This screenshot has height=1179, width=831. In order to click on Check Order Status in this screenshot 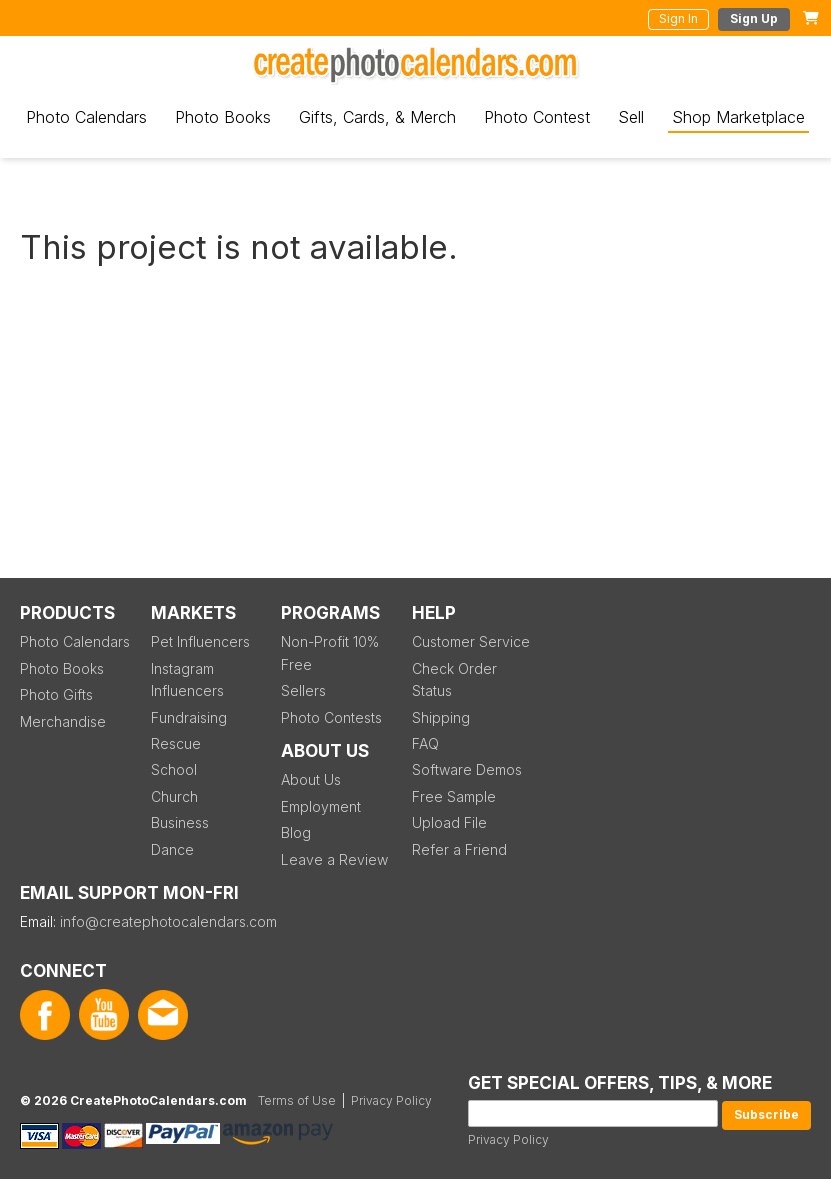, I will do `click(454, 679)`.